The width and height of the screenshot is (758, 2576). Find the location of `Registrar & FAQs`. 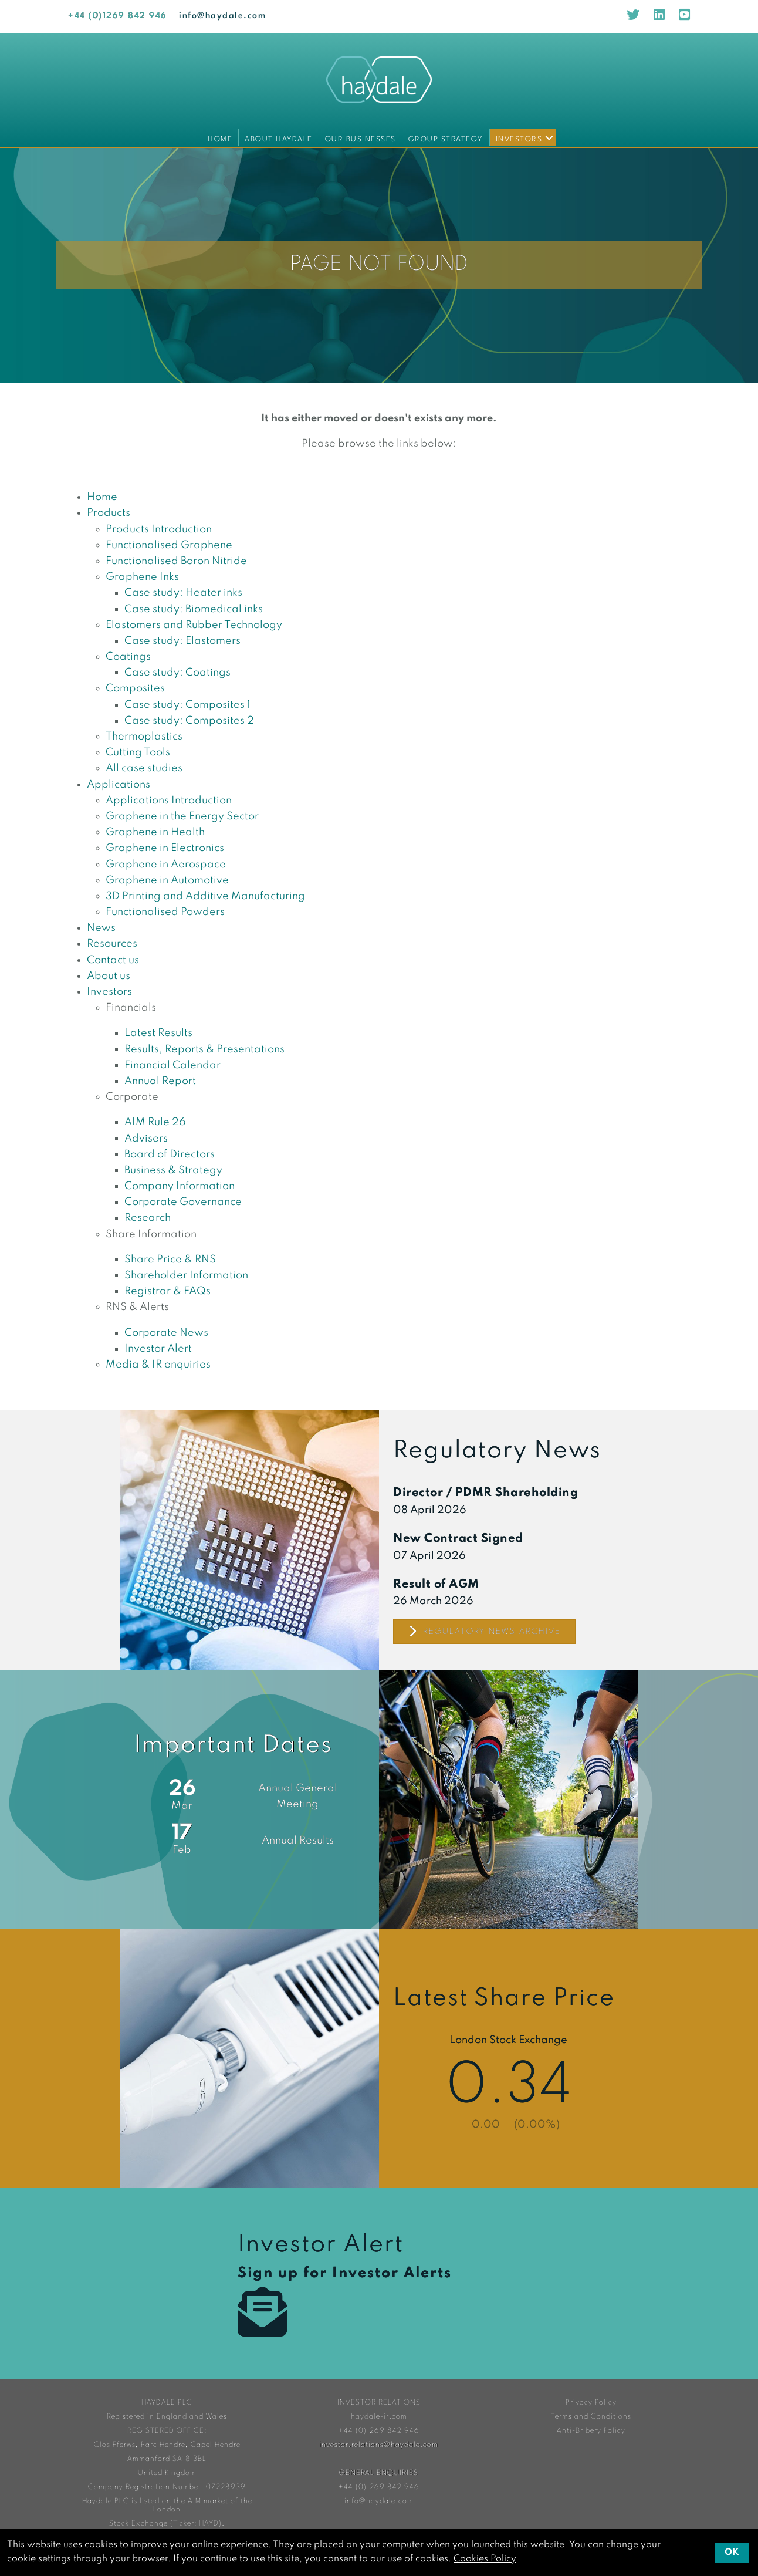

Registrar & FAQs is located at coordinates (167, 1291).